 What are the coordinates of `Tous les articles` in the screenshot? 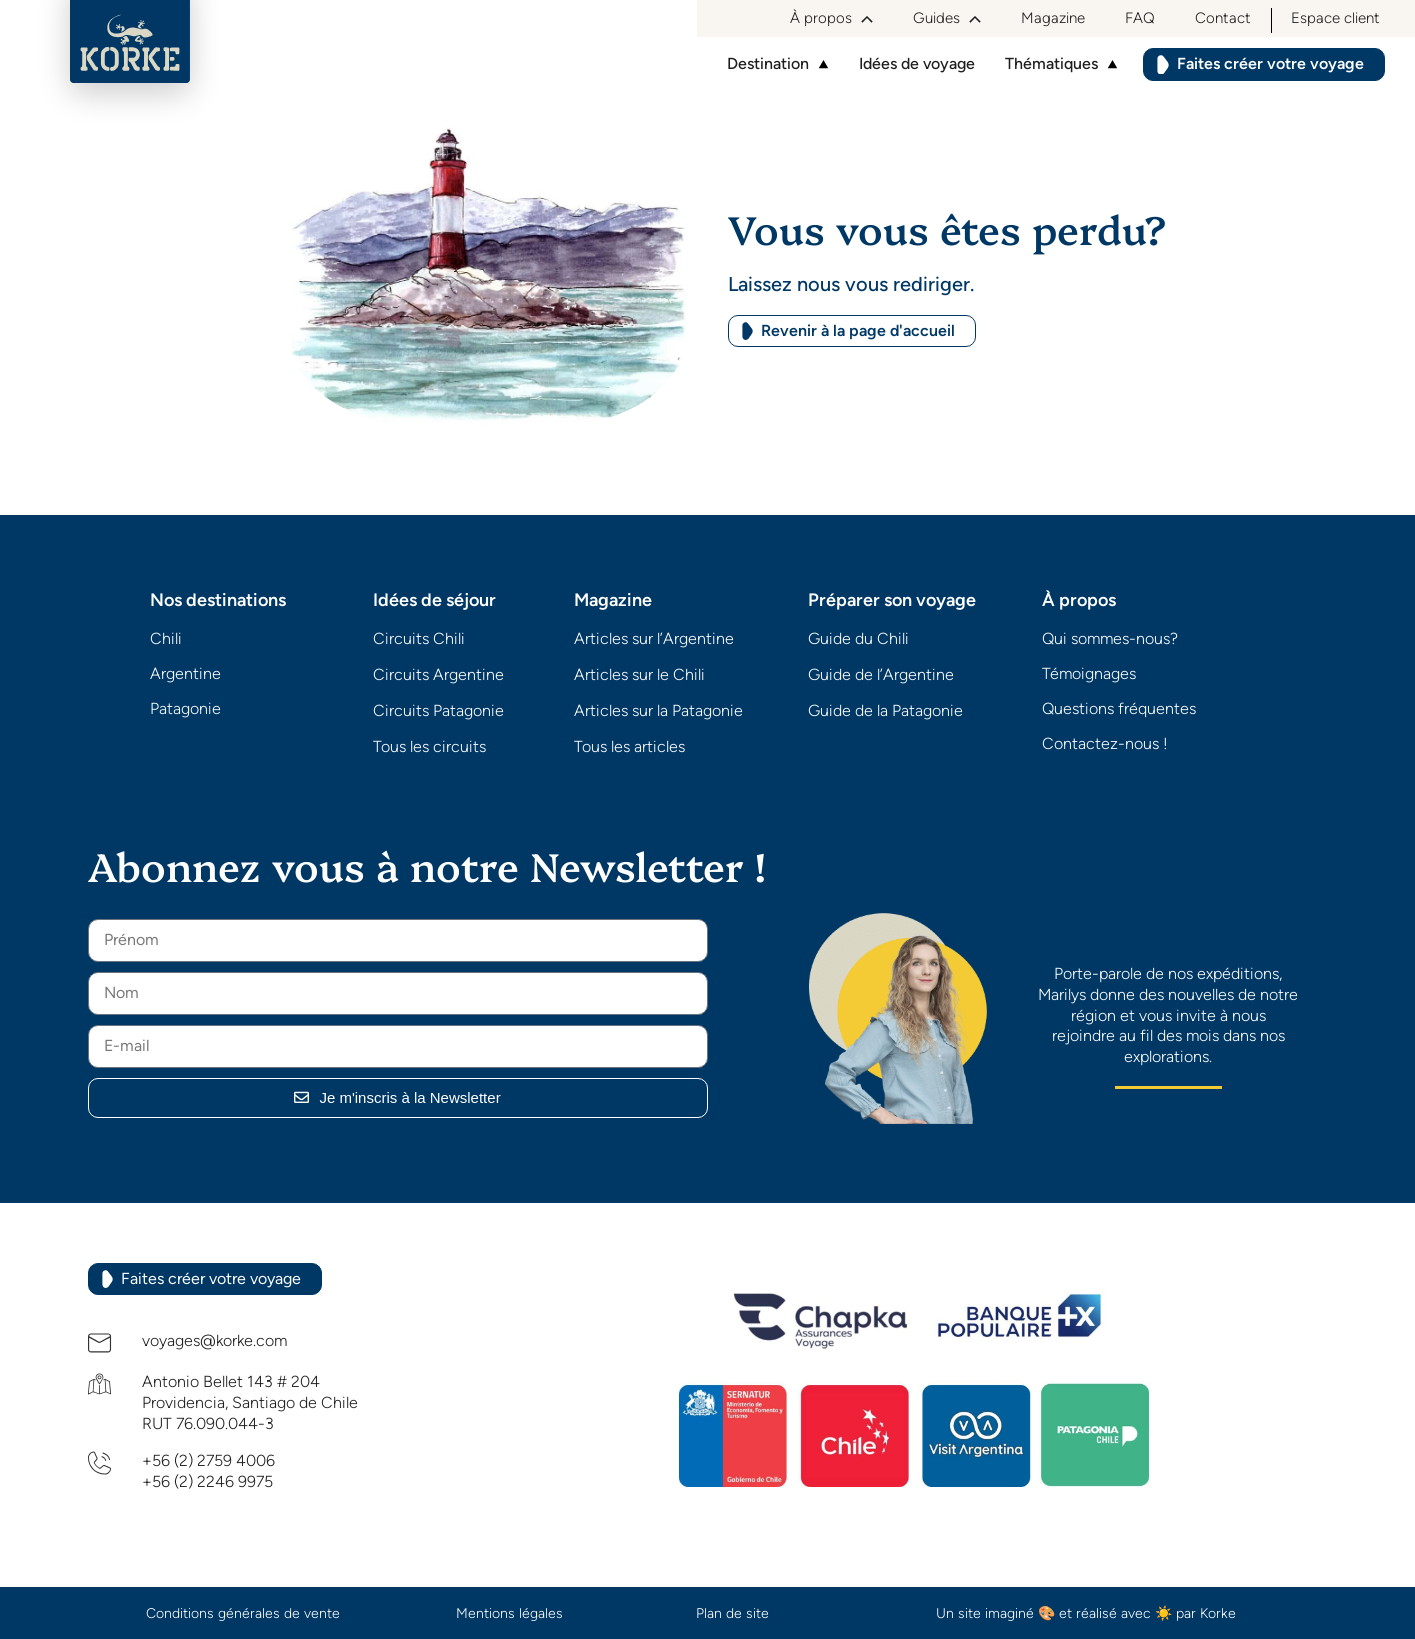 It's located at (629, 746).